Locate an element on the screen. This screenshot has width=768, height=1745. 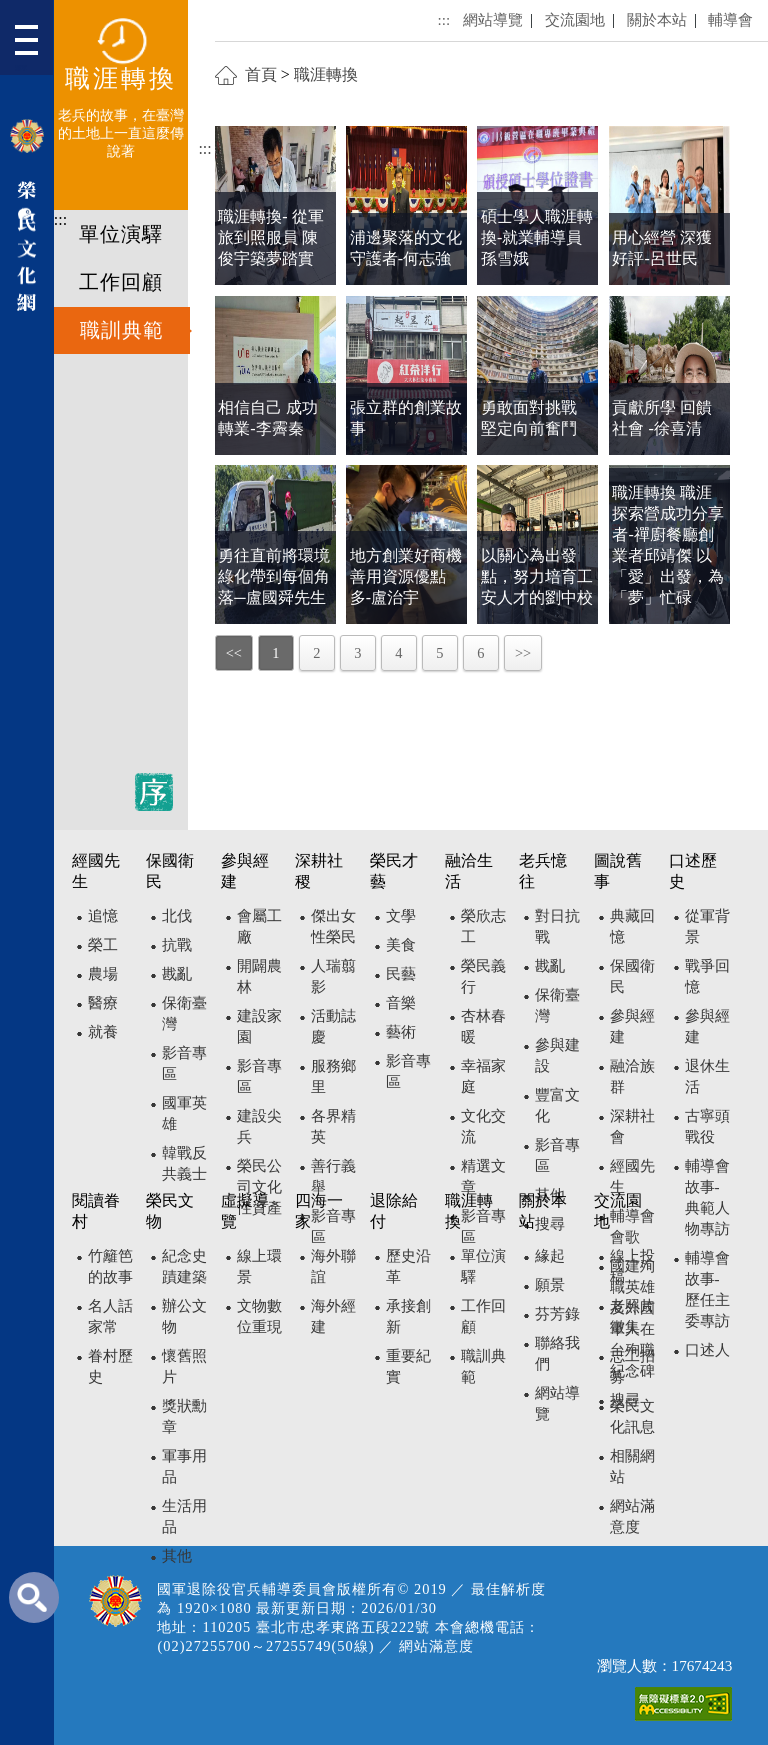
網站導覽 is located at coordinates (493, 19).